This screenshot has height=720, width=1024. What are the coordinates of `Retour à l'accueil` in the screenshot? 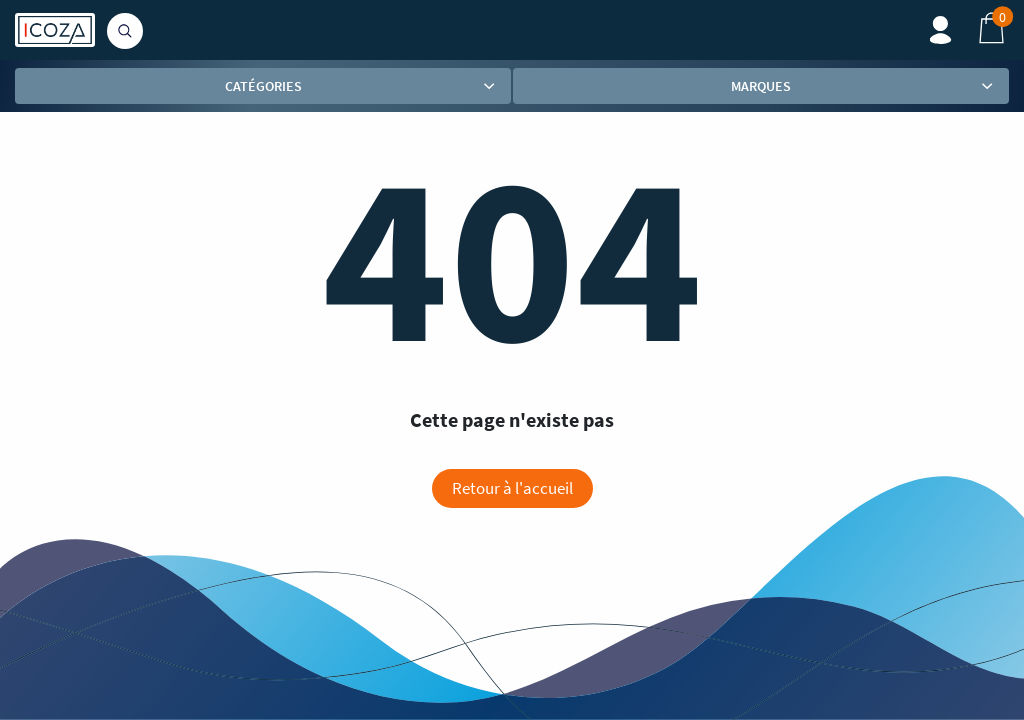 It's located at (512, 488).